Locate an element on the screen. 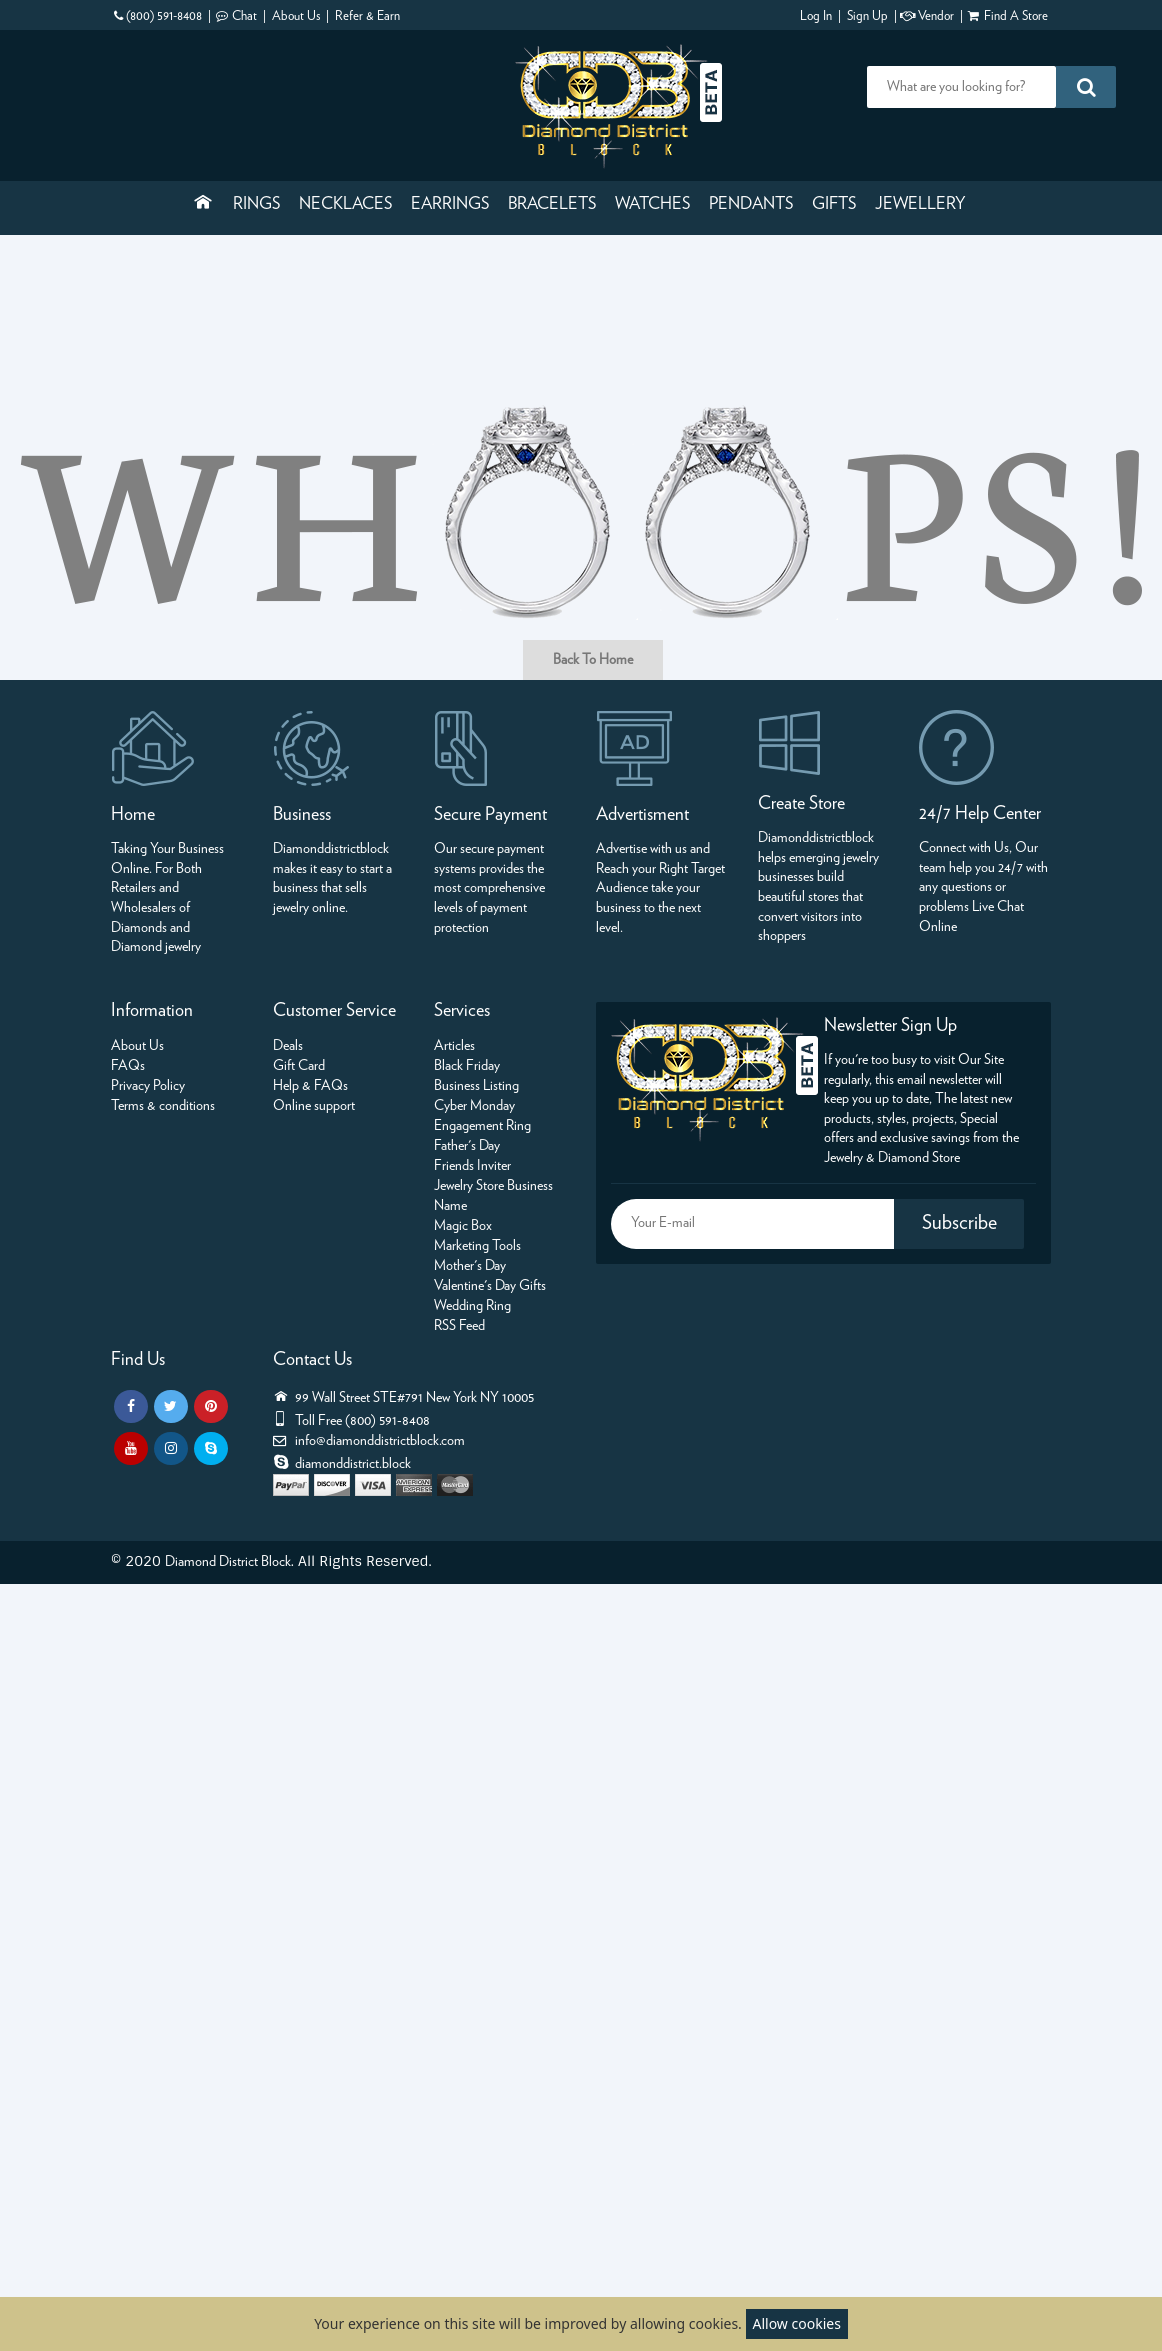 The width and height of the screenshot is (1162, 2351). Subscribe is located at coordinates (959, 1223).